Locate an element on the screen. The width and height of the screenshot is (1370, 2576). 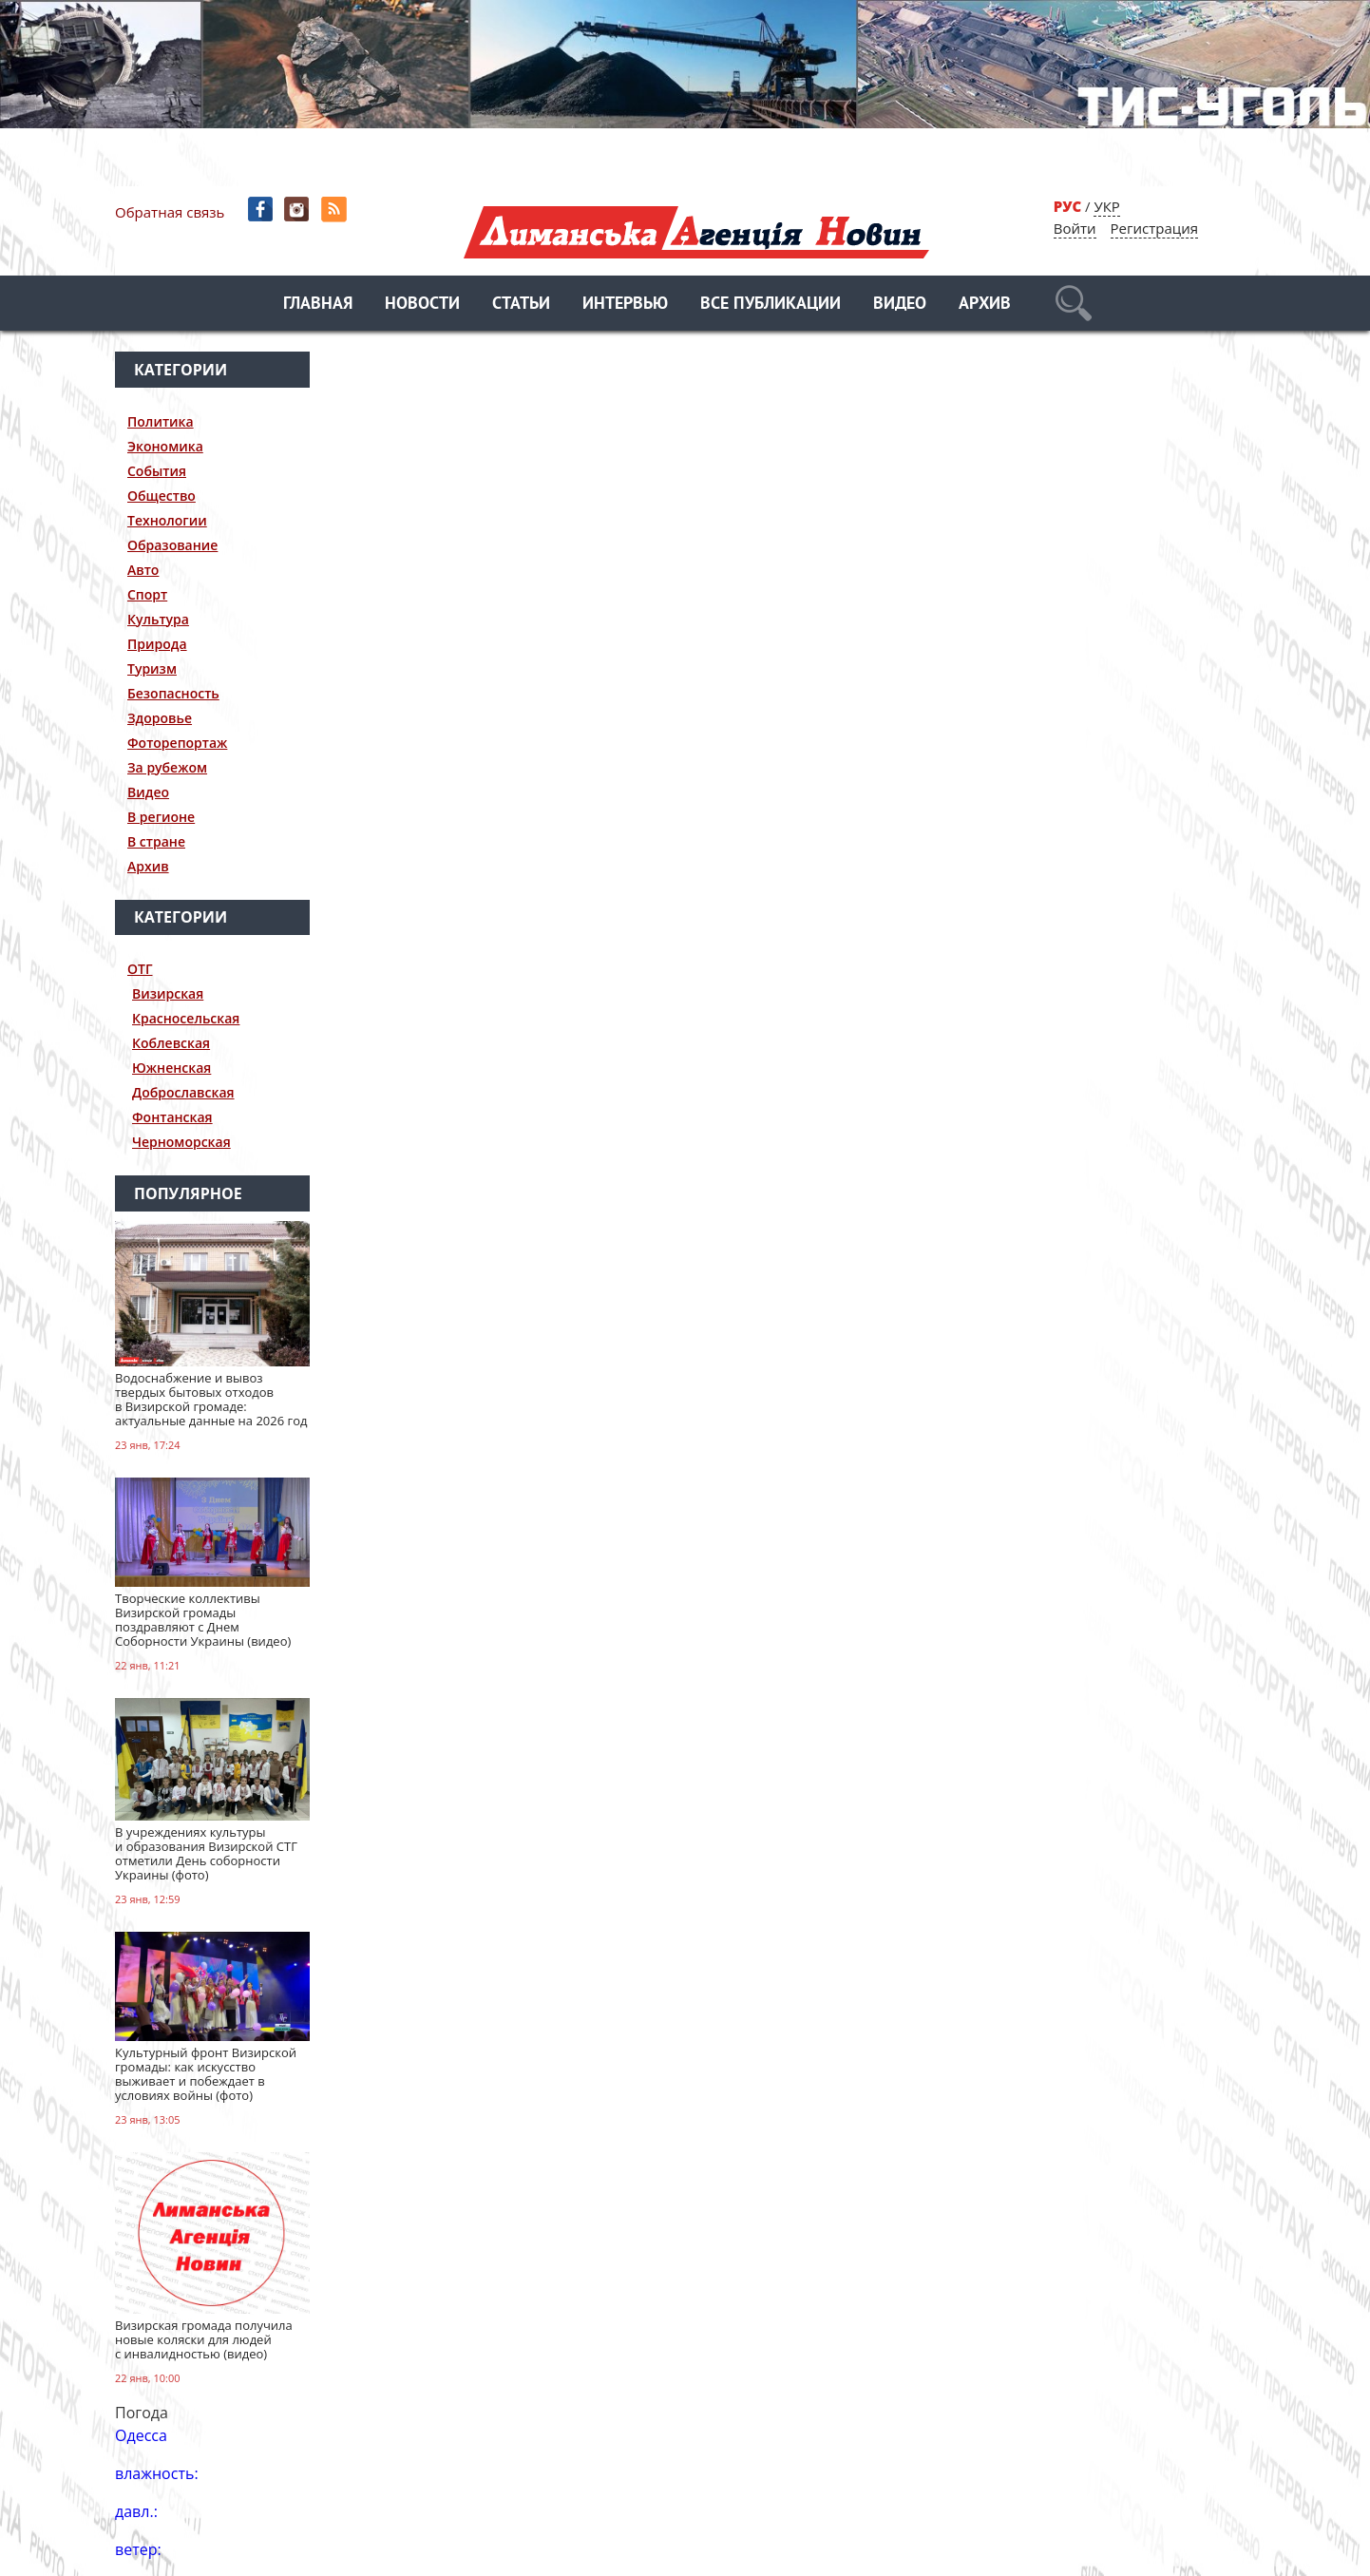
Видео is located at coordinates (899, 304).